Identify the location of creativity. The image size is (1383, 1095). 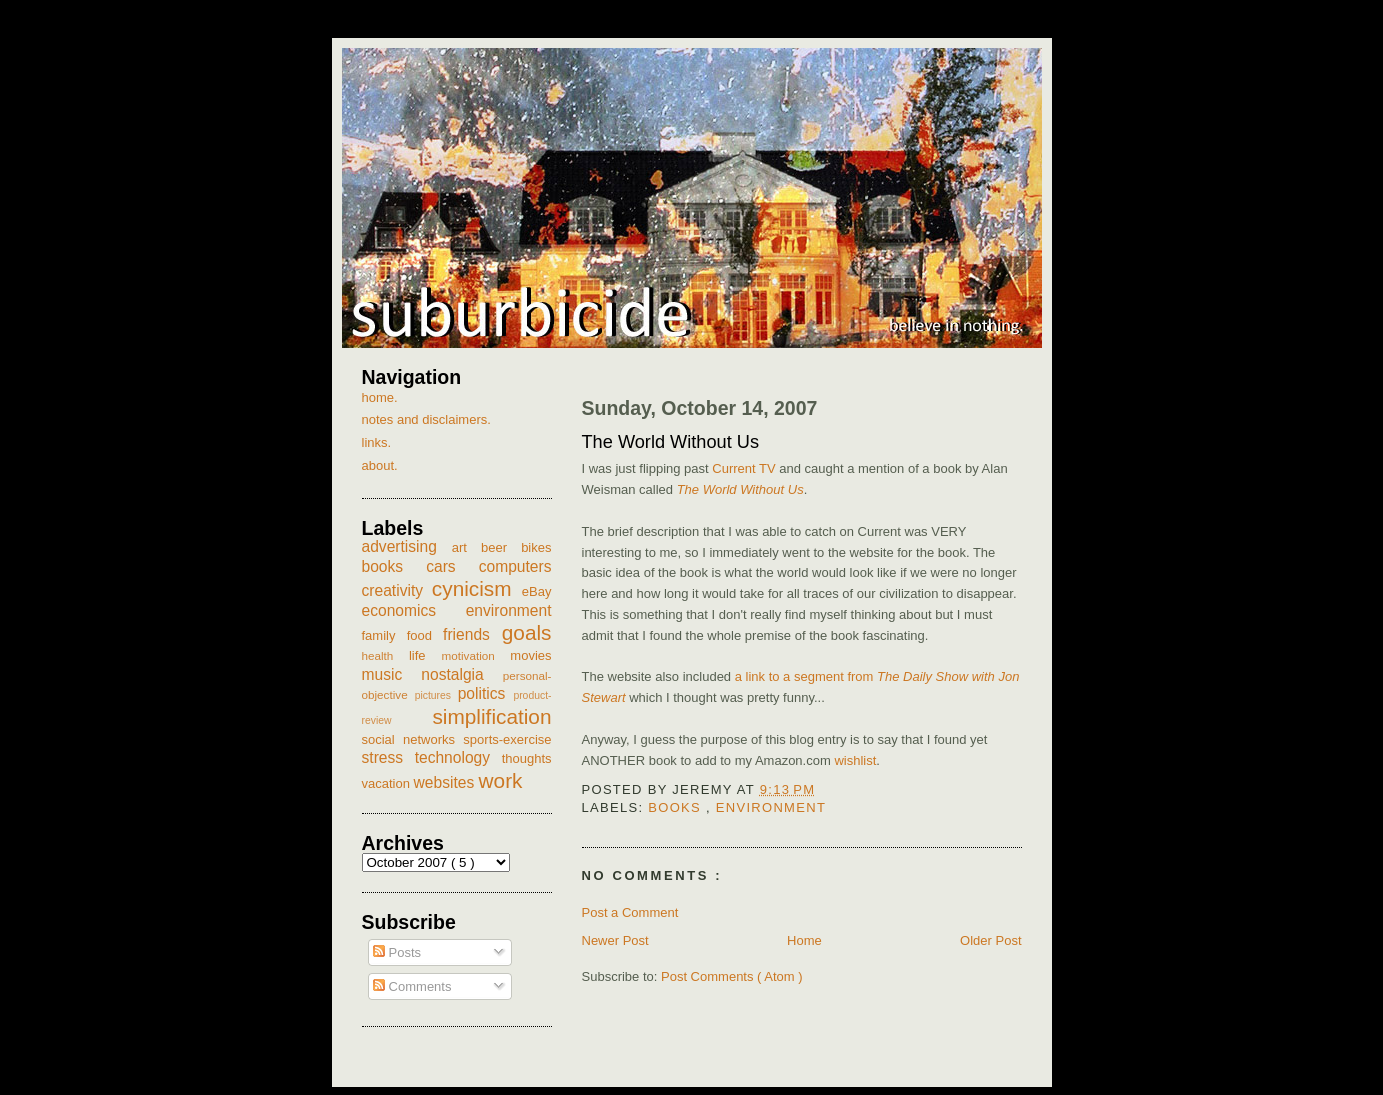
(397, 590).